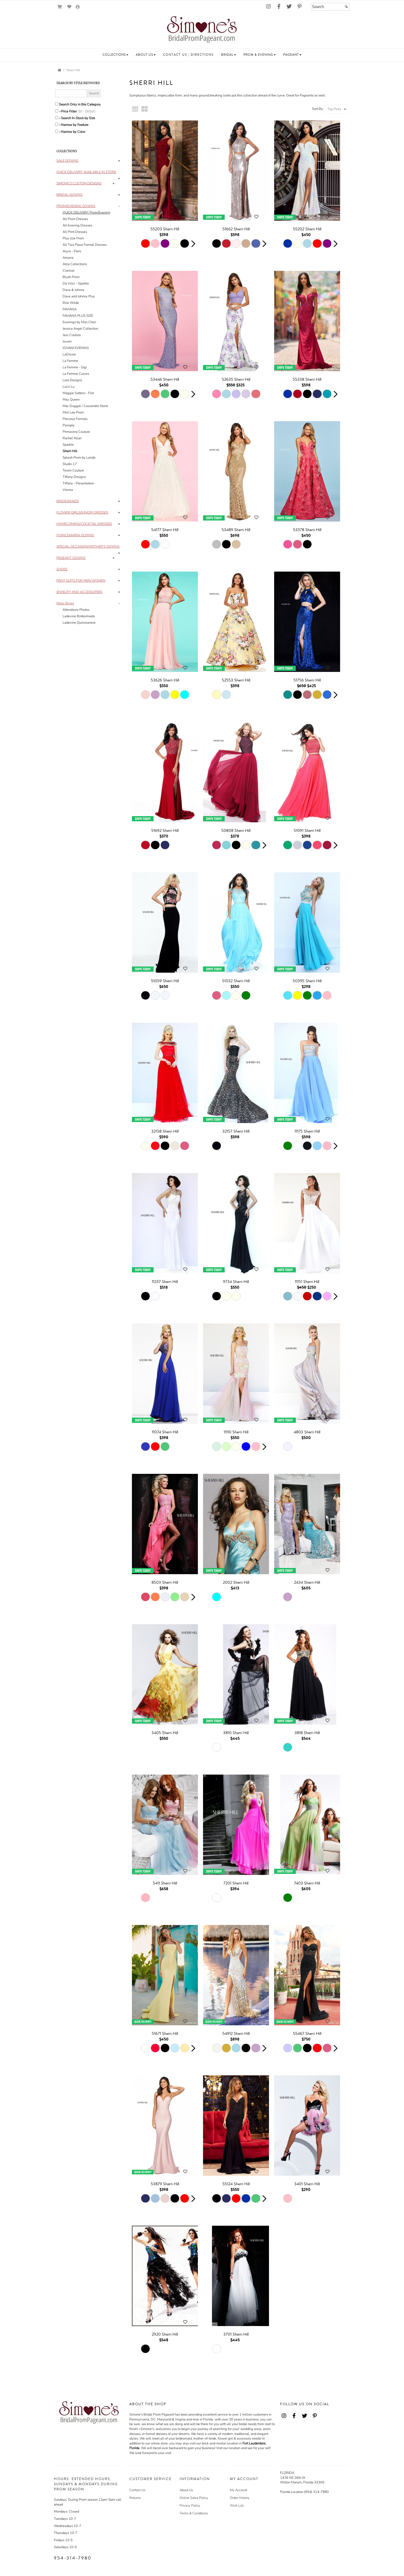 This screenshot has height=2576, width=404. What do you see at coordinates (73, 412) in the screenshot?
I see `Mori Lee Prom` at bounding box center [73, 412].